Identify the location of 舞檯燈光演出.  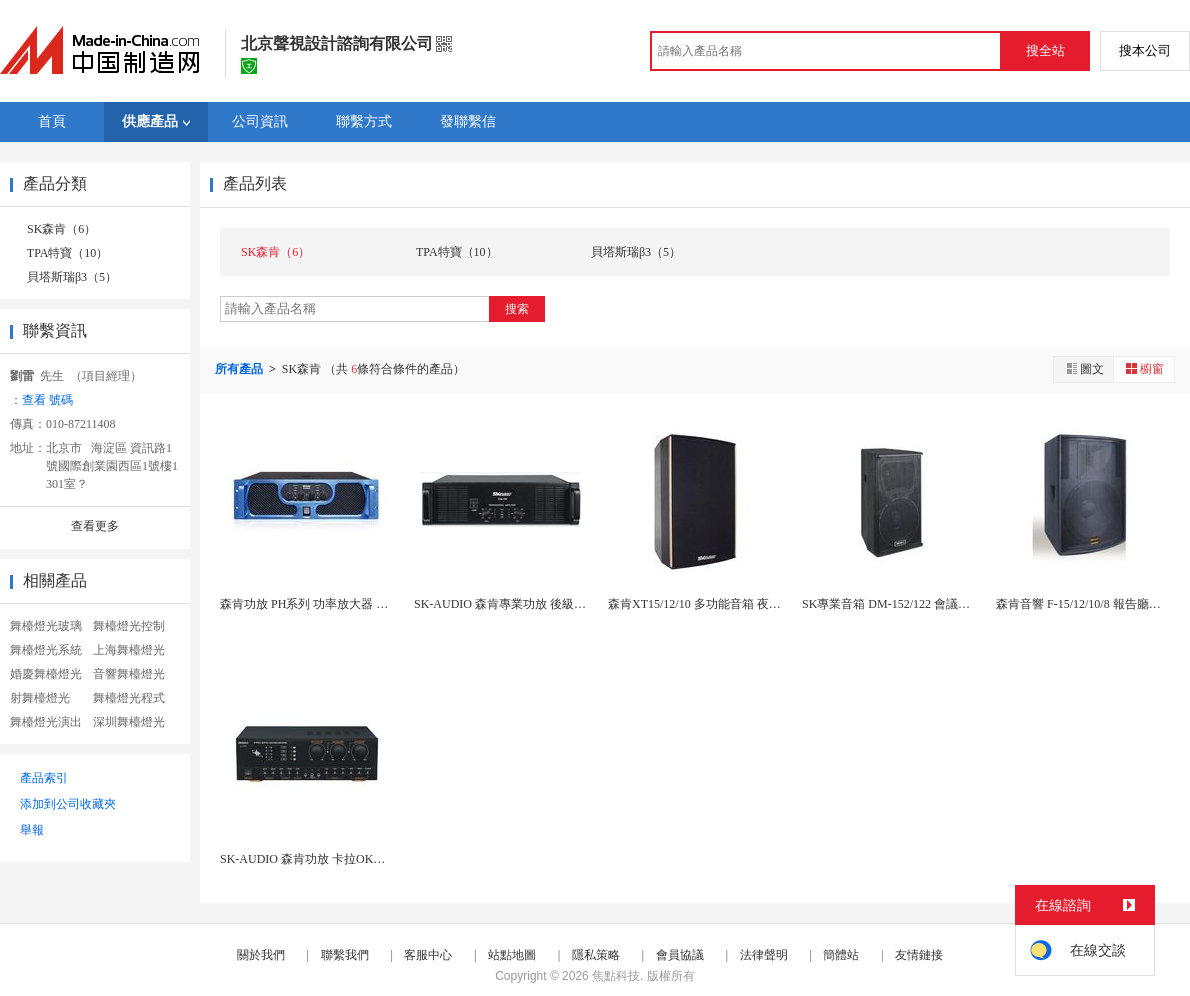
(46, 722).